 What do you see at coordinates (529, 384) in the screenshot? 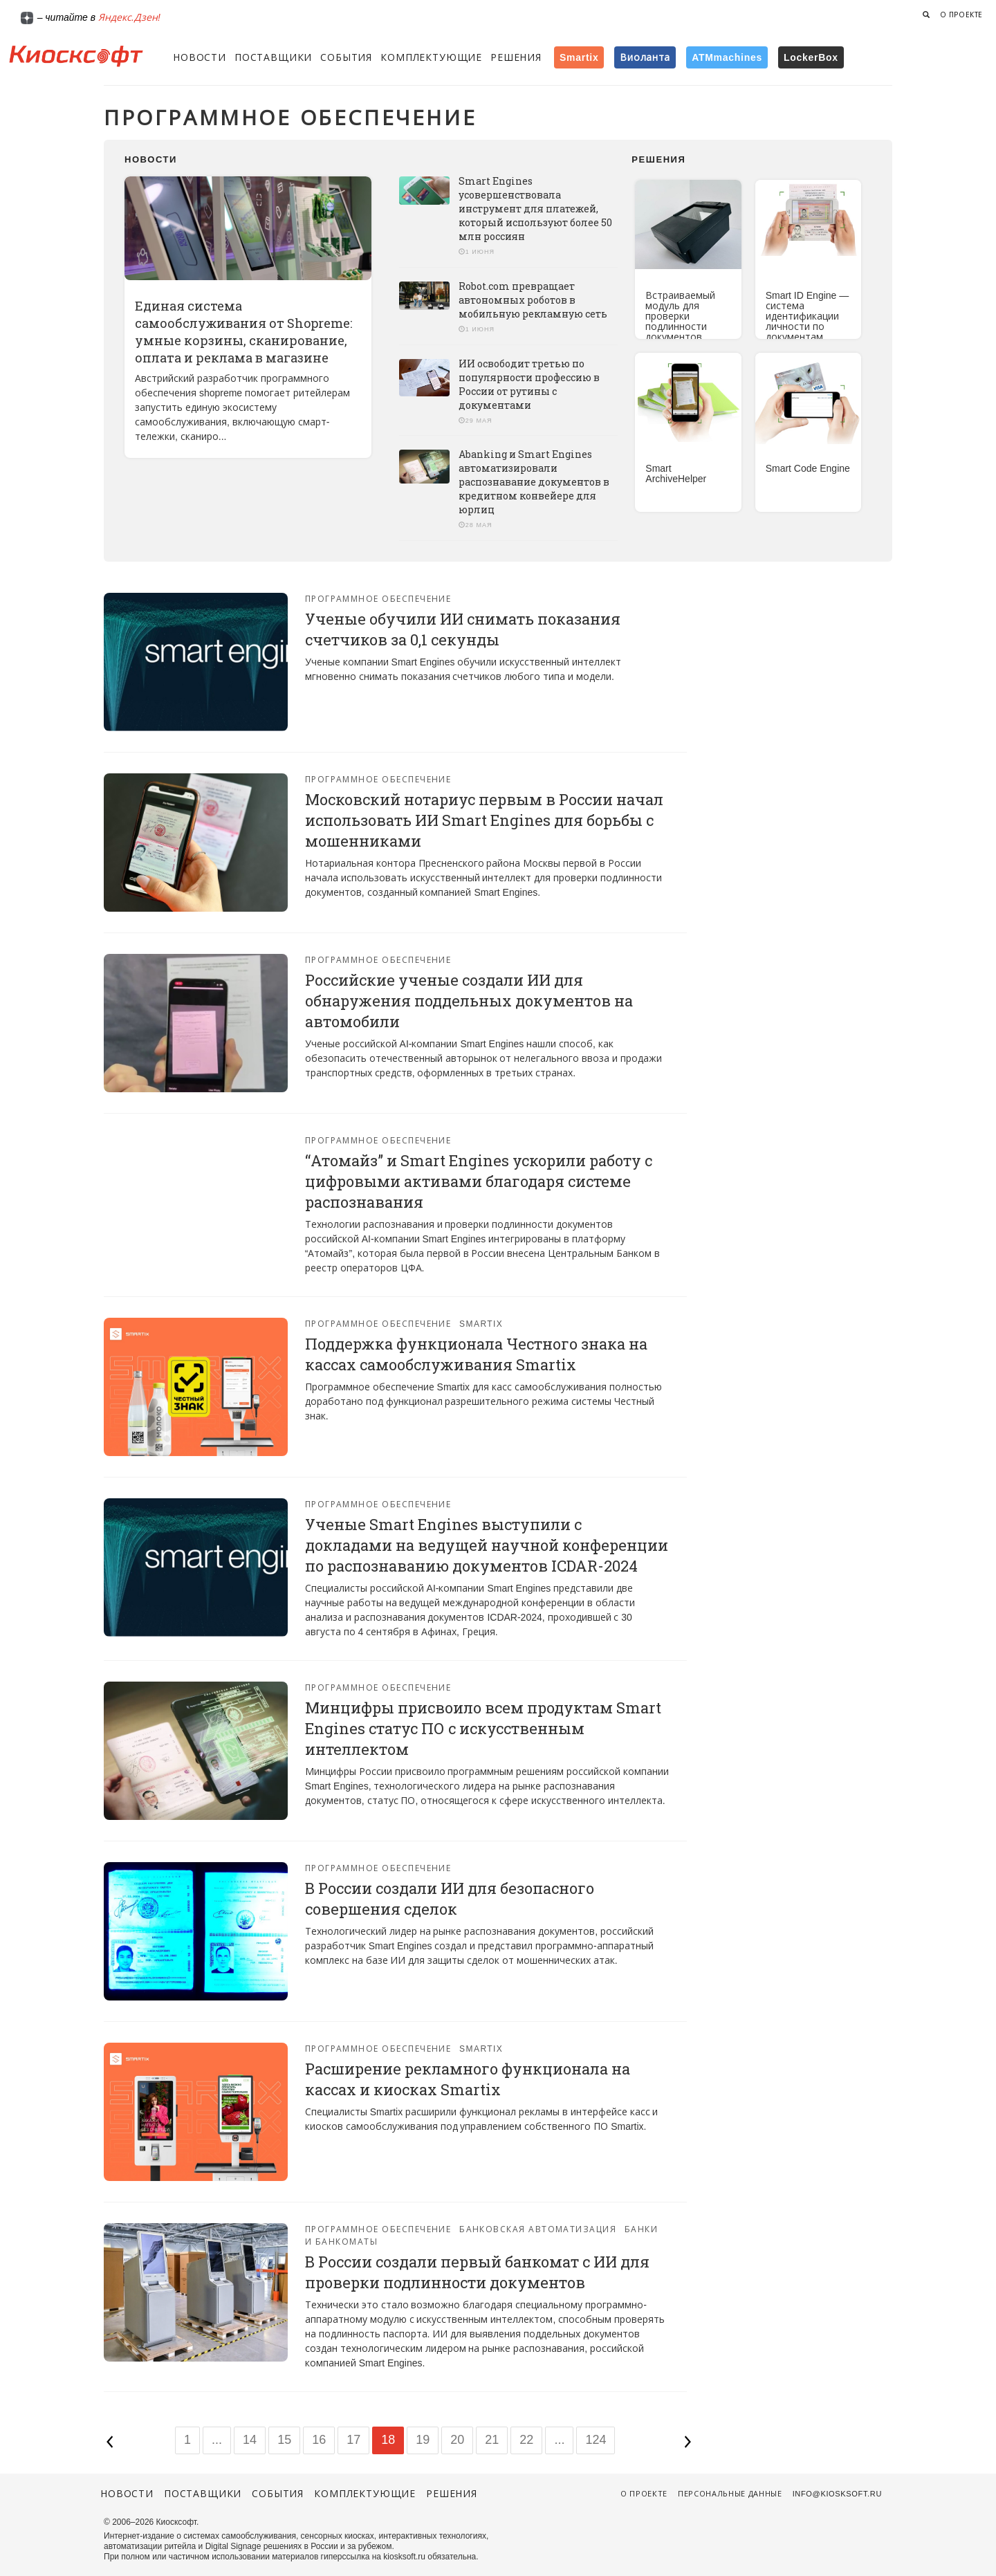
I see `ИИ освободит третью по популярности профессию в России от рутины с документами` at bounding box center [529, 384].